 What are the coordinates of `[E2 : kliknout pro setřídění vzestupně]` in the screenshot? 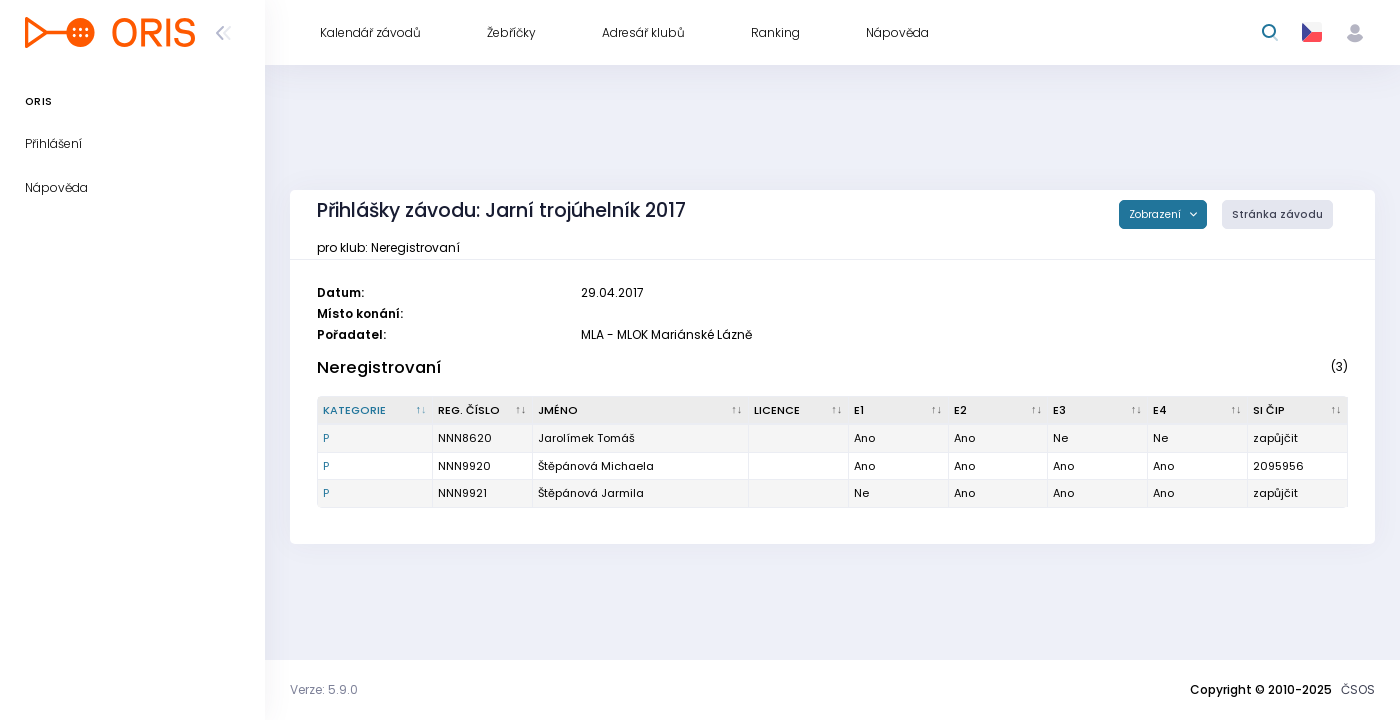 It's located at (999, 411).